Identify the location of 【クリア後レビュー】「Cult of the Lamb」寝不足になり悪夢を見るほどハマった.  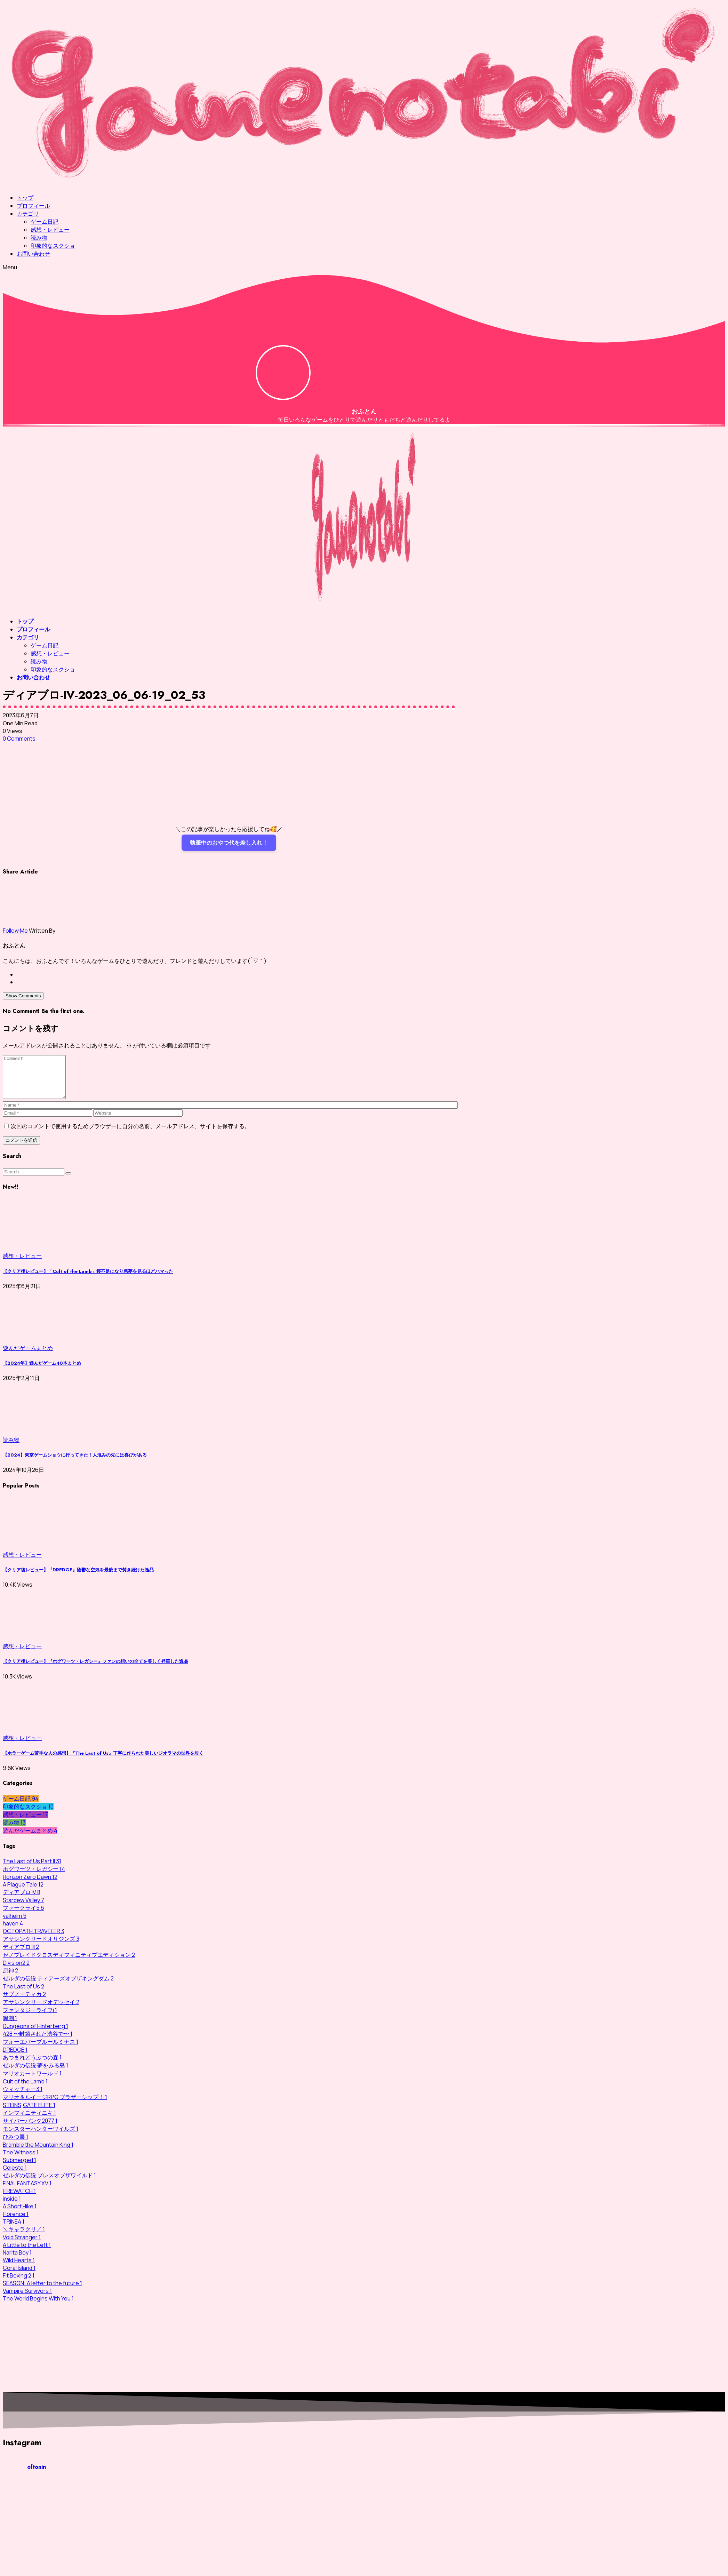
(88, 1279).